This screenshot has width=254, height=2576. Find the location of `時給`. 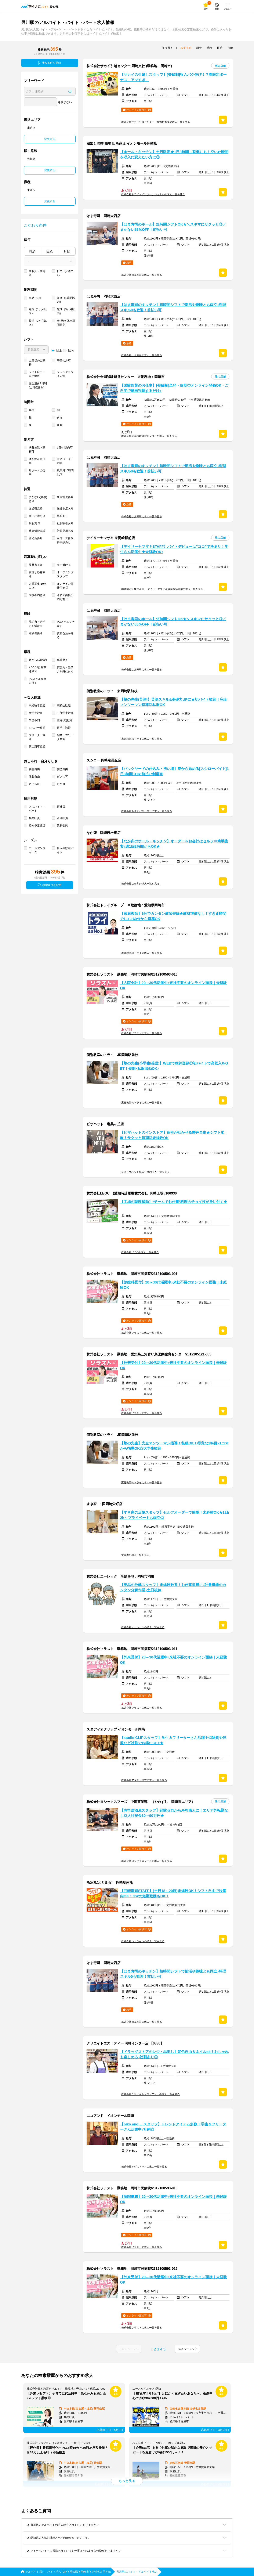

時給 is located at coordinates (32, 251).